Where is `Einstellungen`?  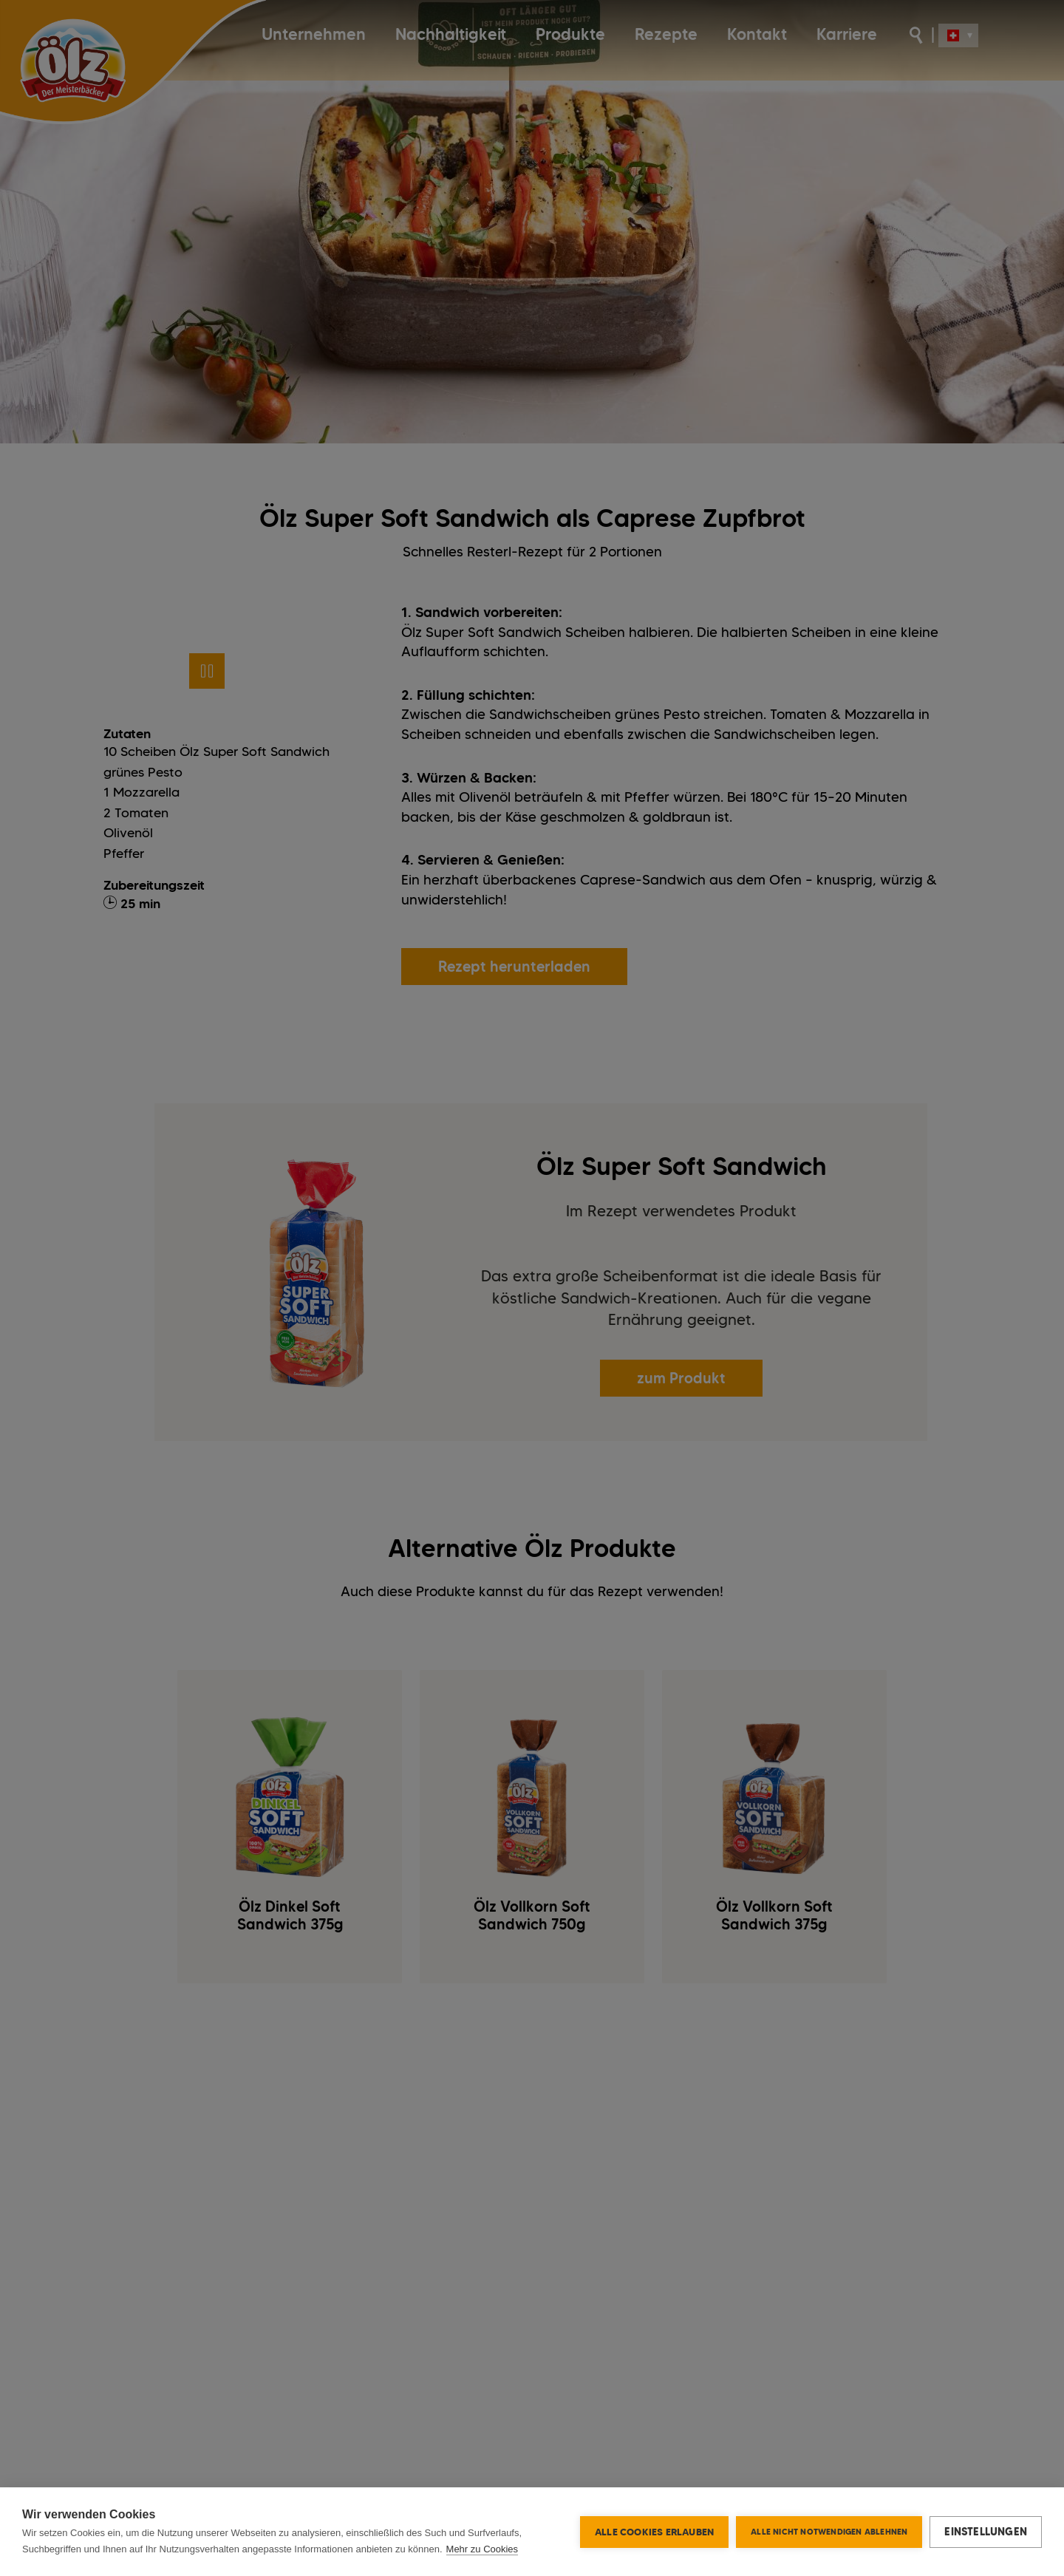 Einstellungen is located at coordinates (985, 2532).